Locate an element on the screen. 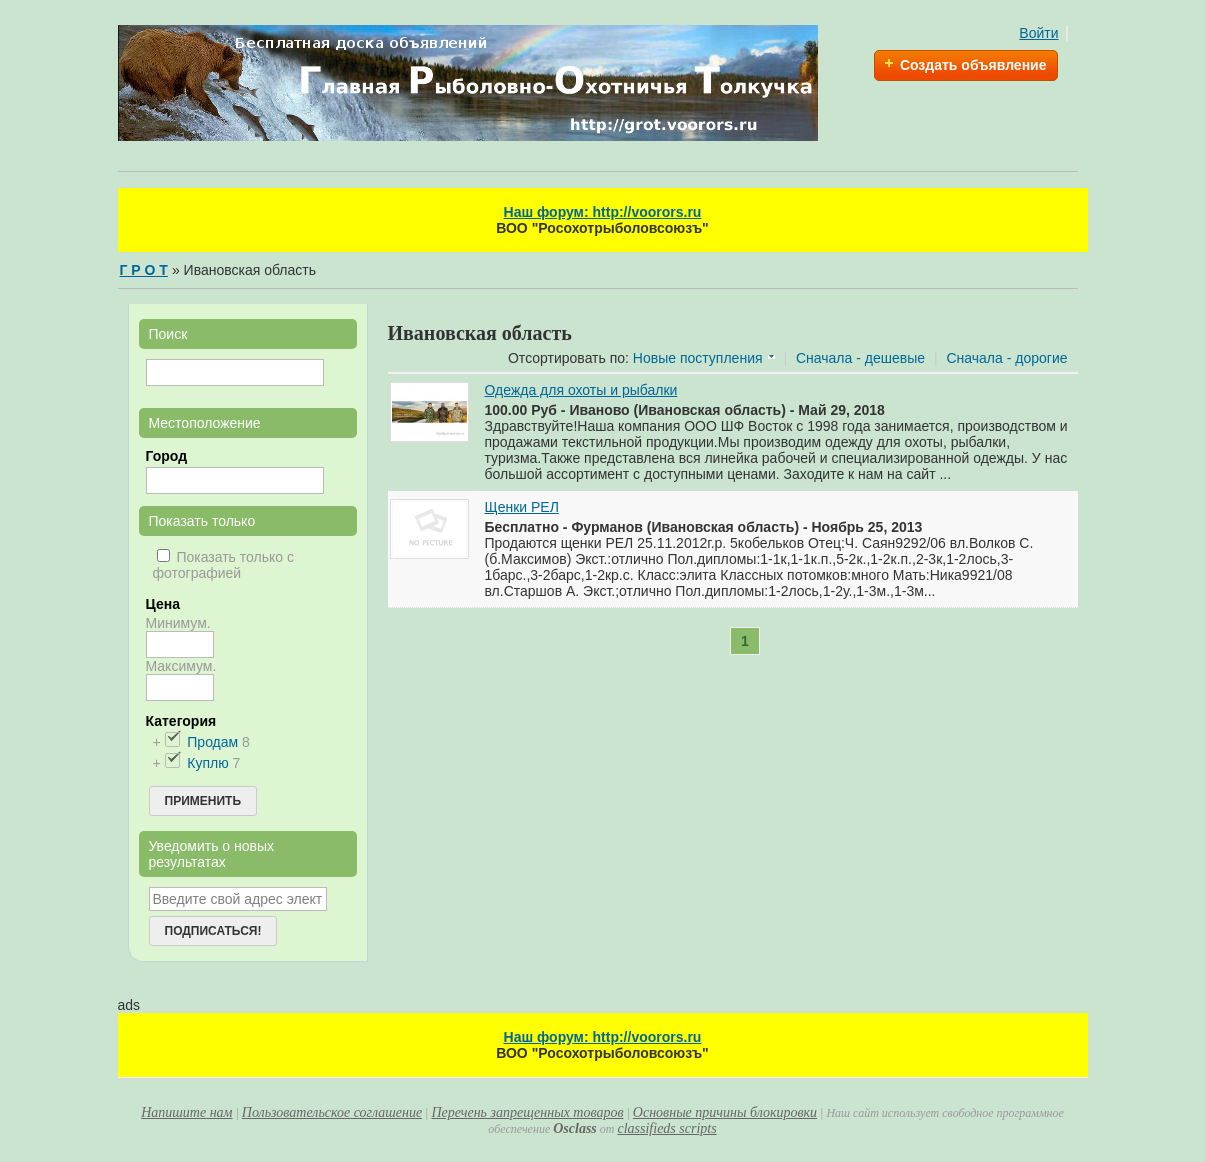 This screenshot has width=1205, height=1162. Новые поступления is located at coordinates (698, 358).